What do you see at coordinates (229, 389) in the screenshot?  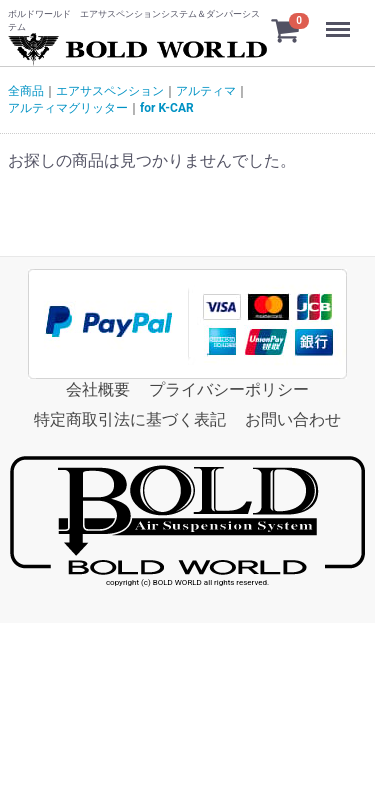 I see `プライバシーポリシー` at bounding box center [229, 389].